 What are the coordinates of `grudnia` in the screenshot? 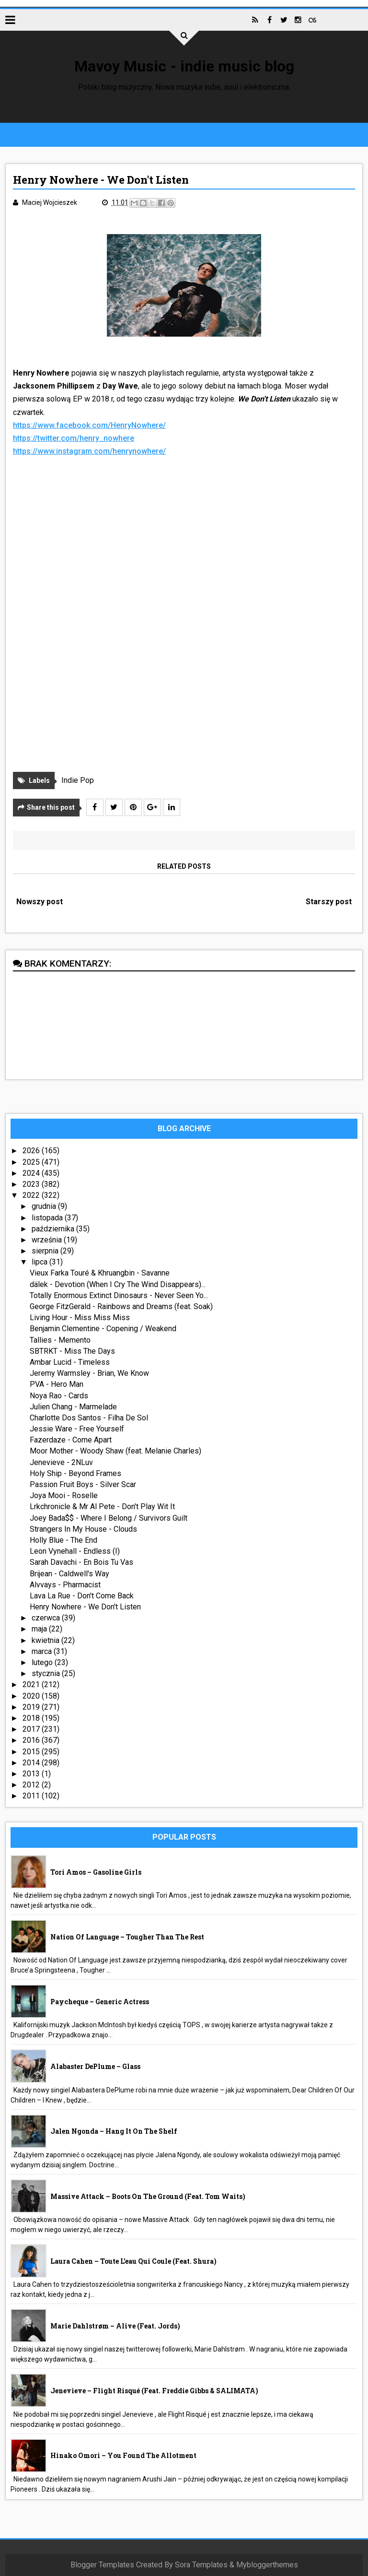 It's located at (45, 1206).